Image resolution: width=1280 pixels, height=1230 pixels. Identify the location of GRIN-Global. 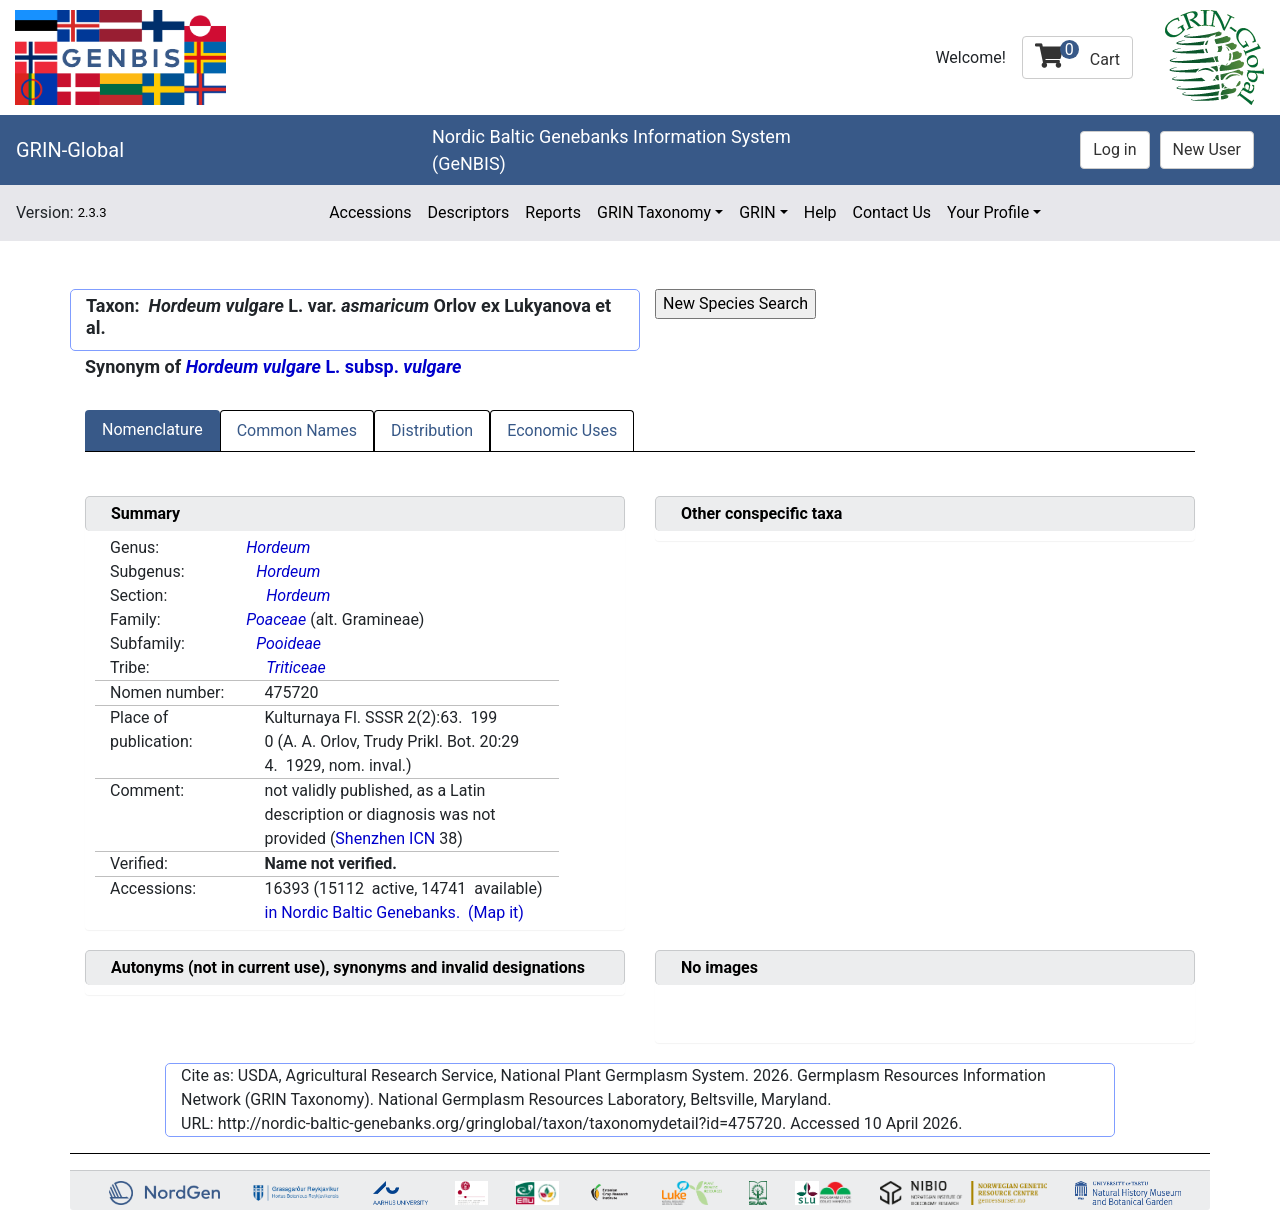
(70, 150).